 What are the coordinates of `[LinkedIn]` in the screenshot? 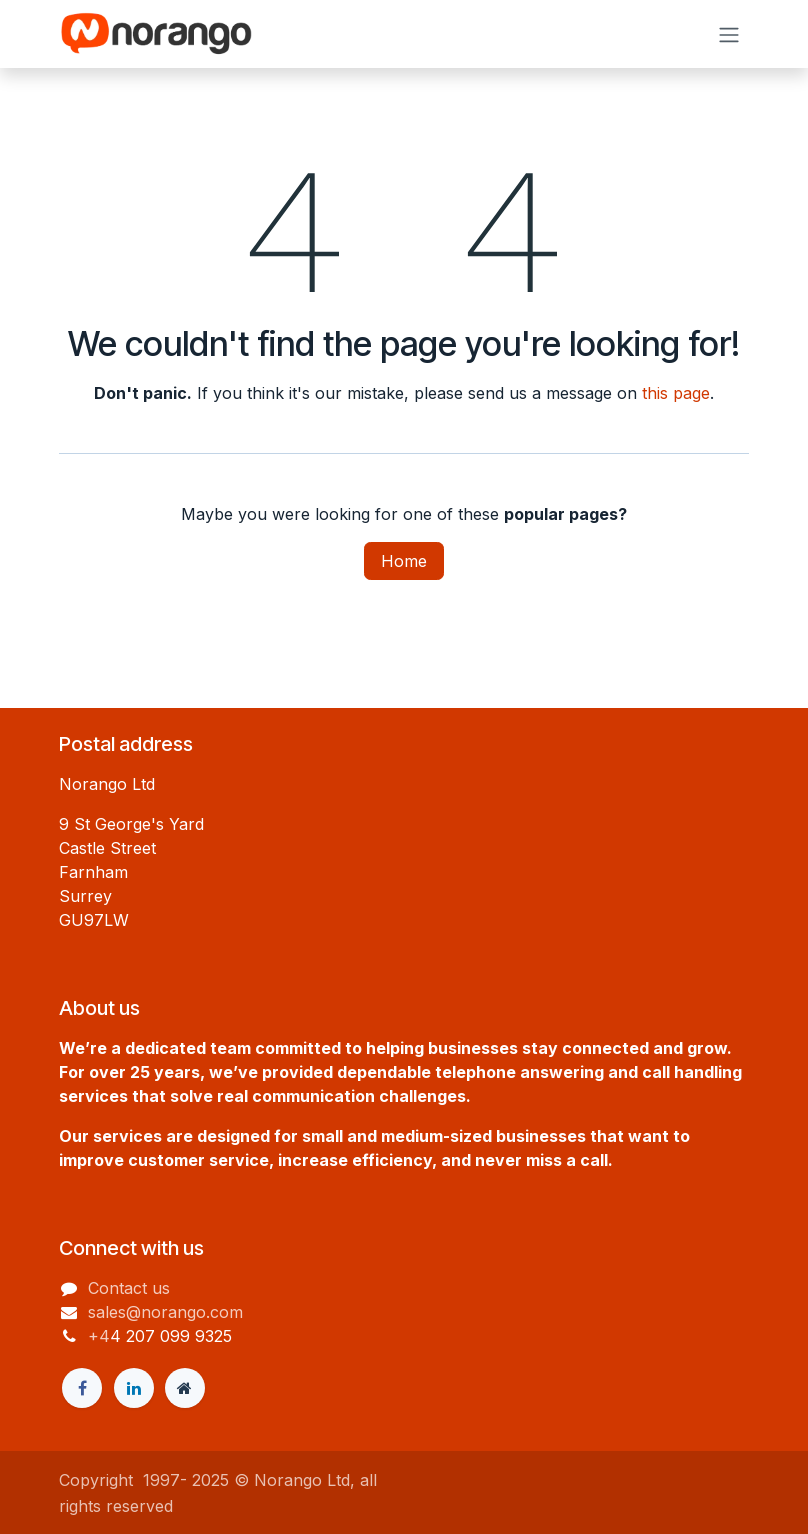 It's located at (134, 1388).